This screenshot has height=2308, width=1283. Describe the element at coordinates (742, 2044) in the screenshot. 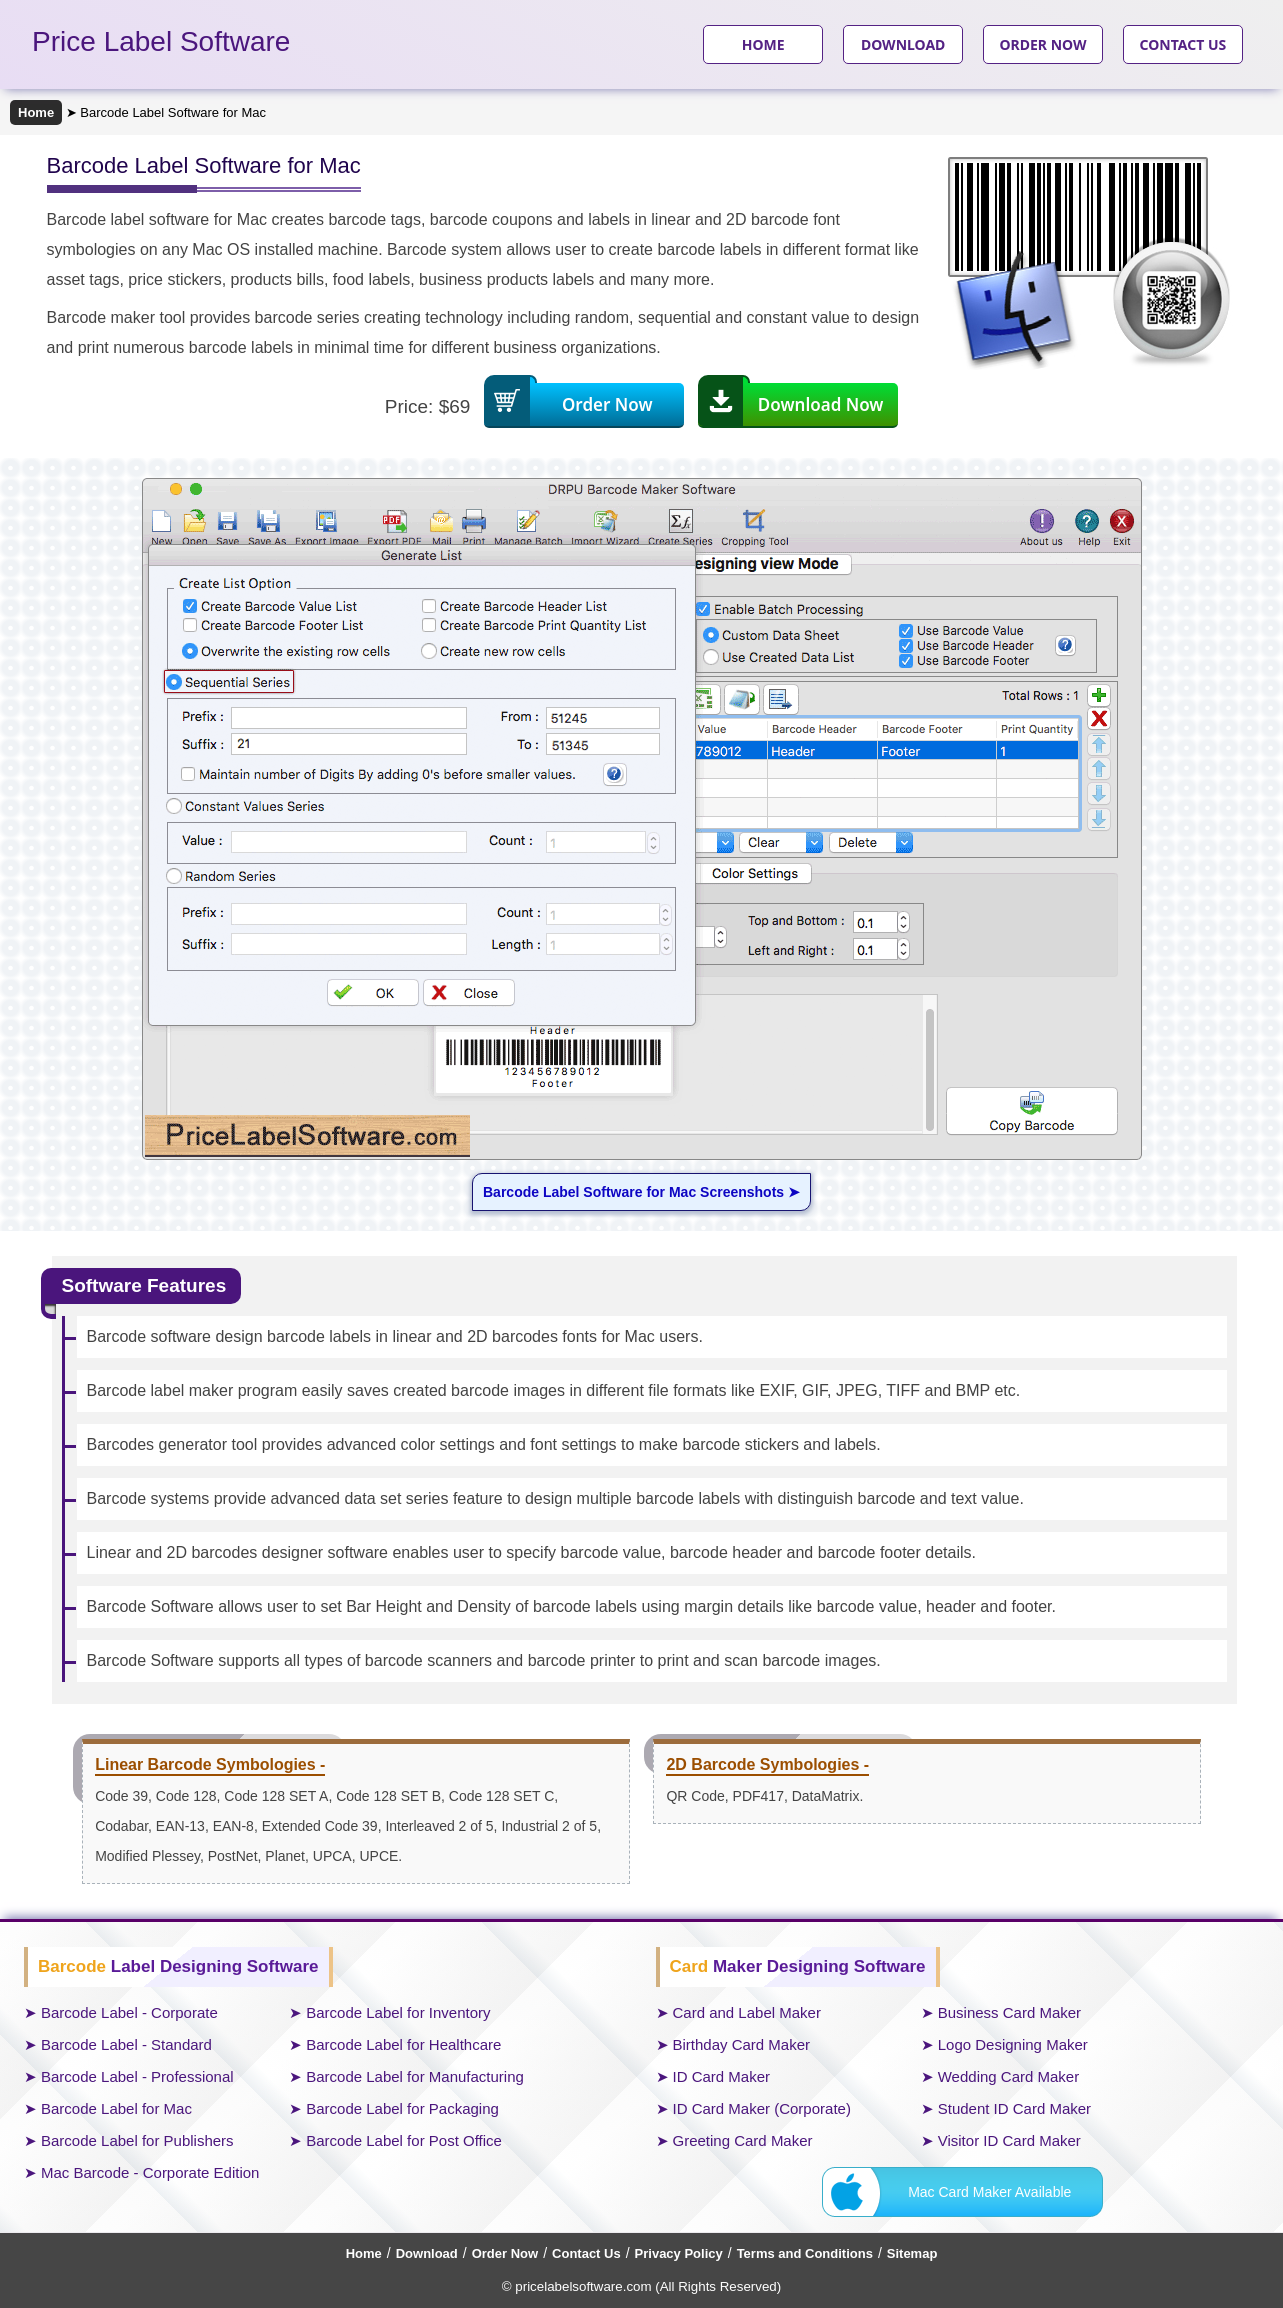

I see `Birthday Card Maker` at that location.